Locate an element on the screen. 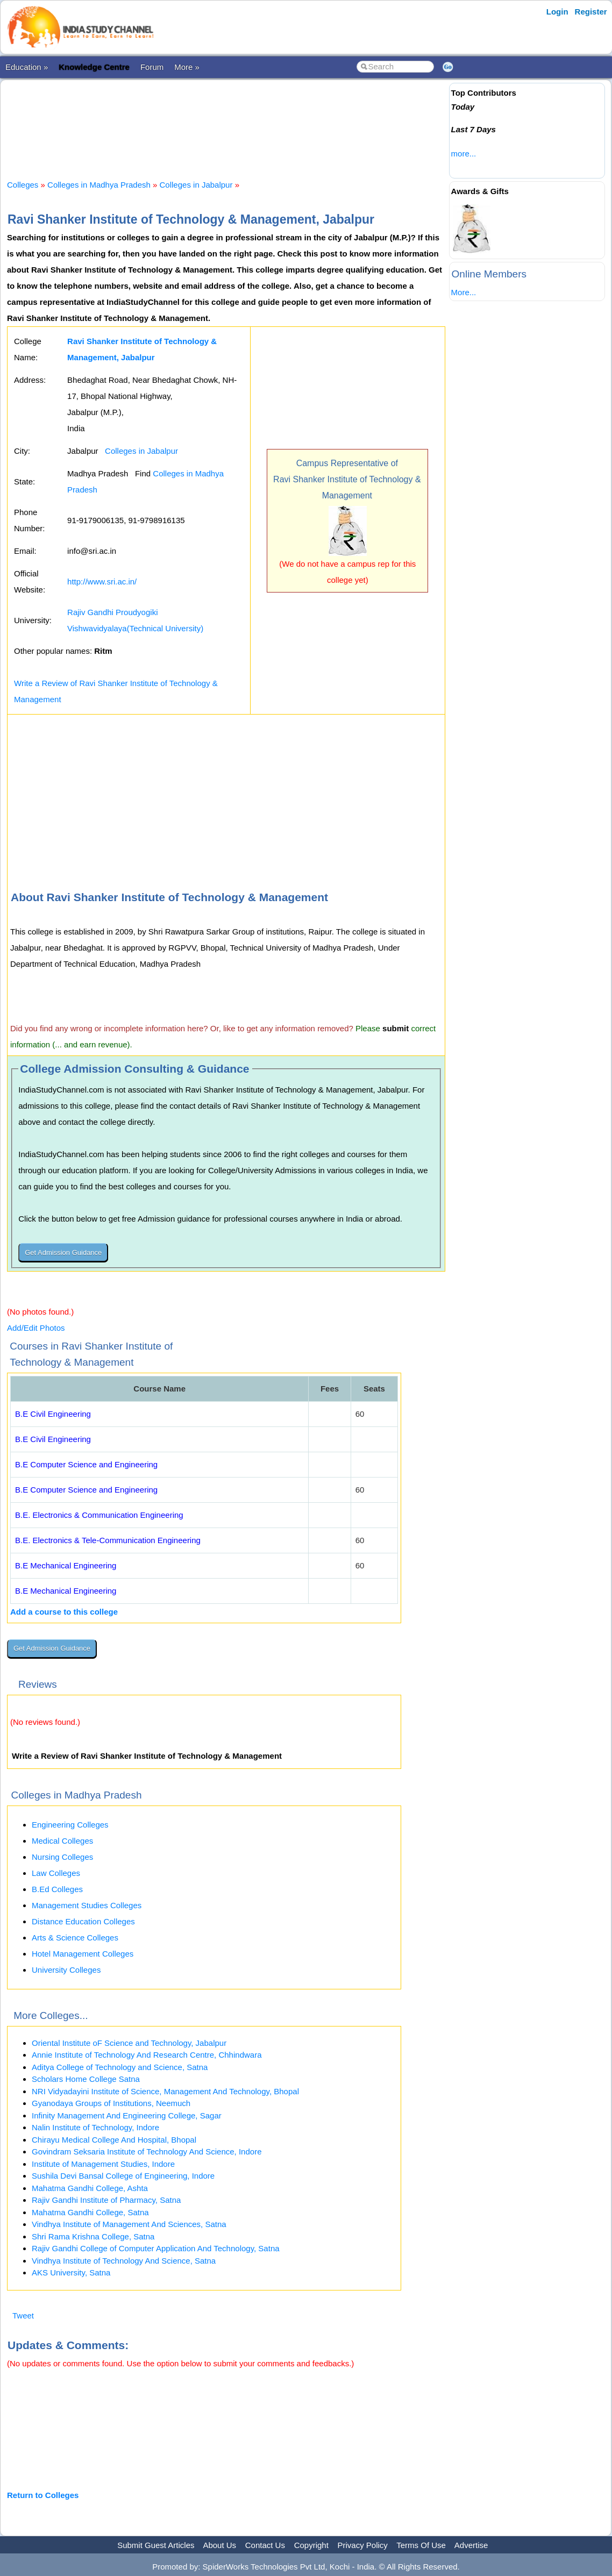 This screenshot has height=2576, width=612. Return to Colleges is located at coordinates (43, 2495).